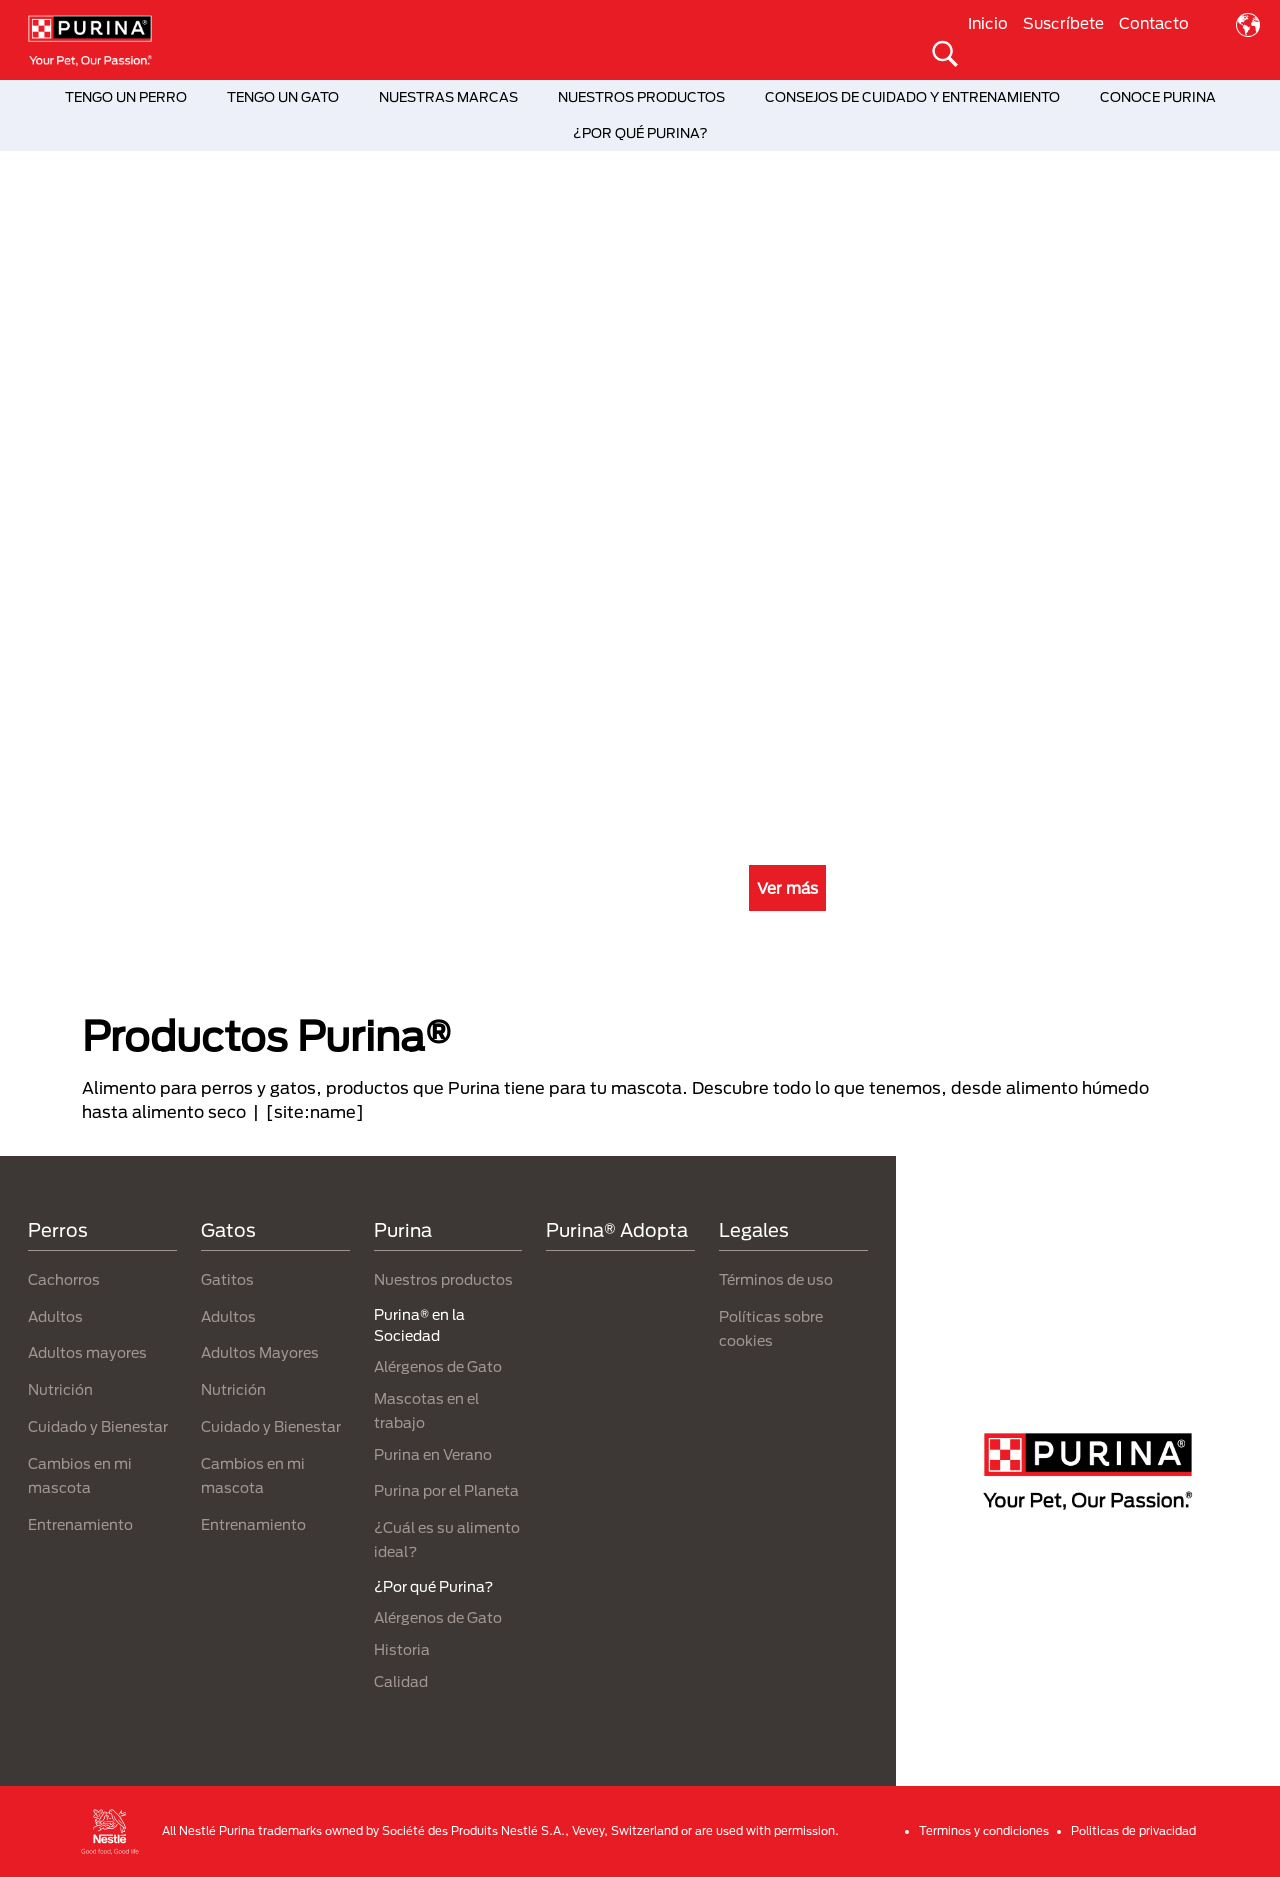 This screenshot has width=1280, height=1877. I want to click on Inicio, so click(988, 23).